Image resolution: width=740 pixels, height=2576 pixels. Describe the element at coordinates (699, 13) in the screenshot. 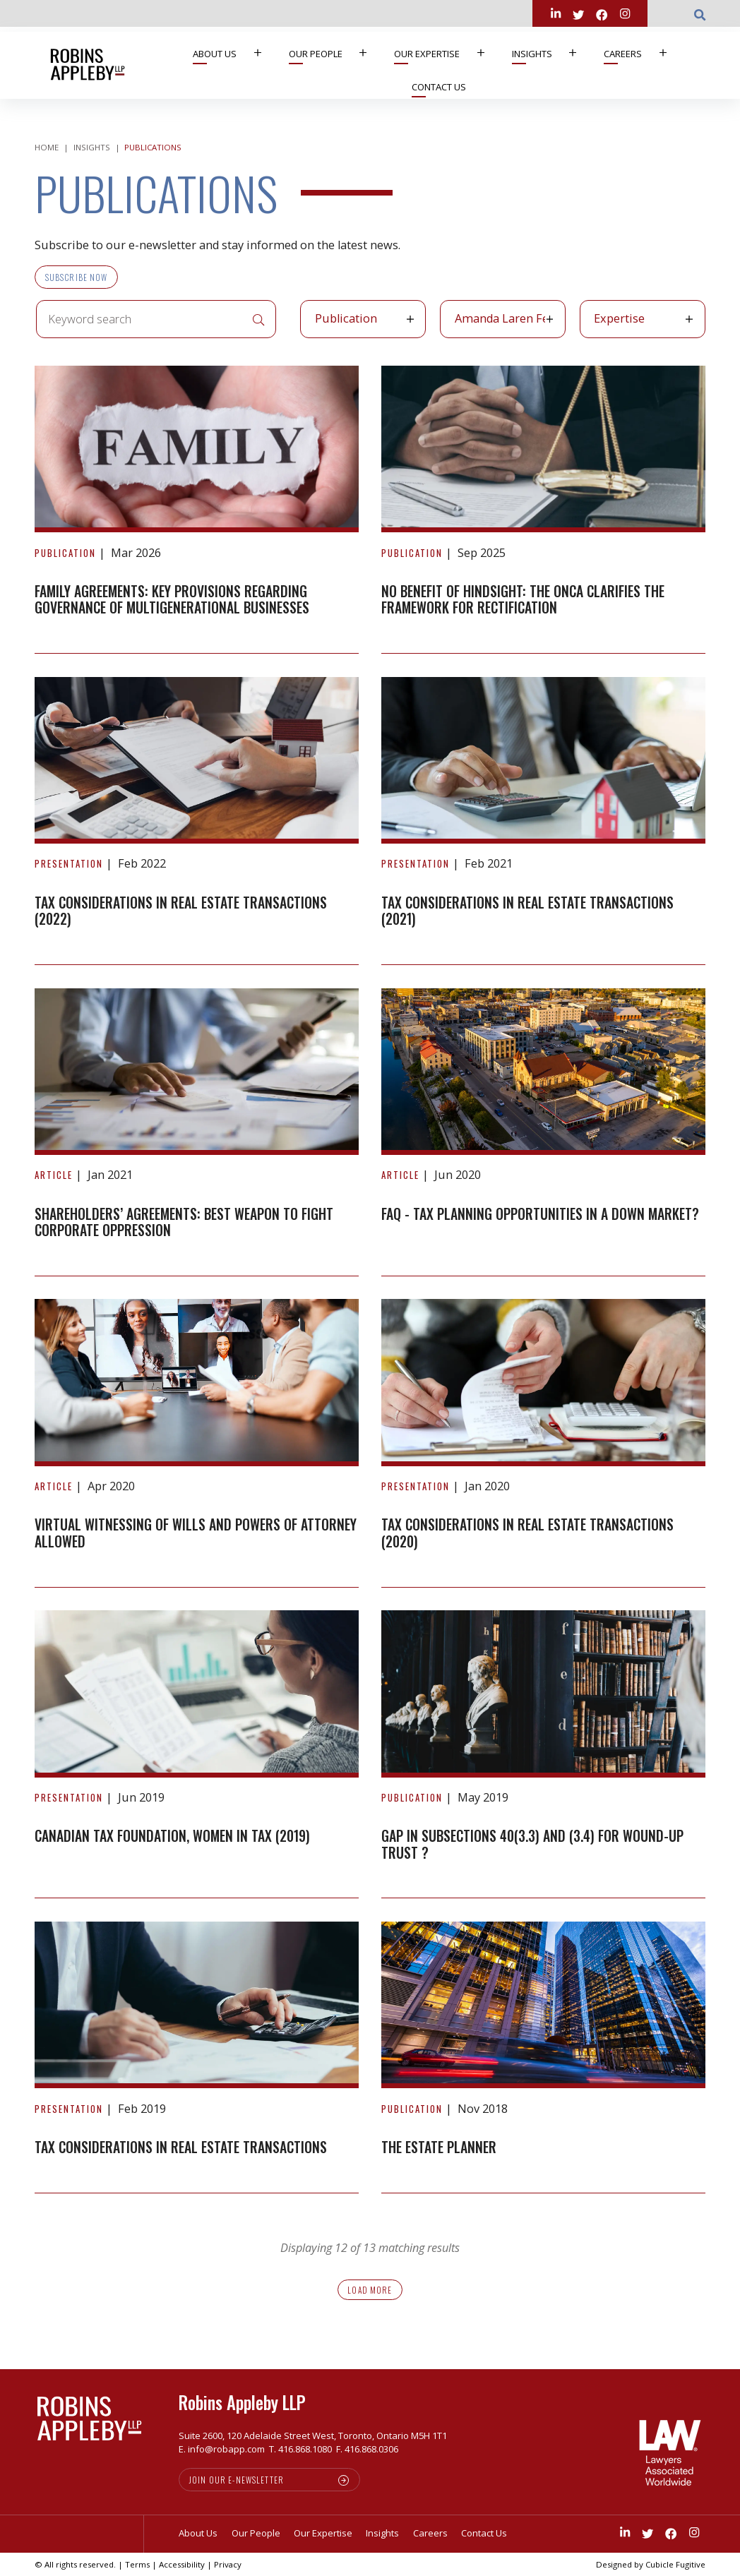

I see `[Toggle search box]` at that location.